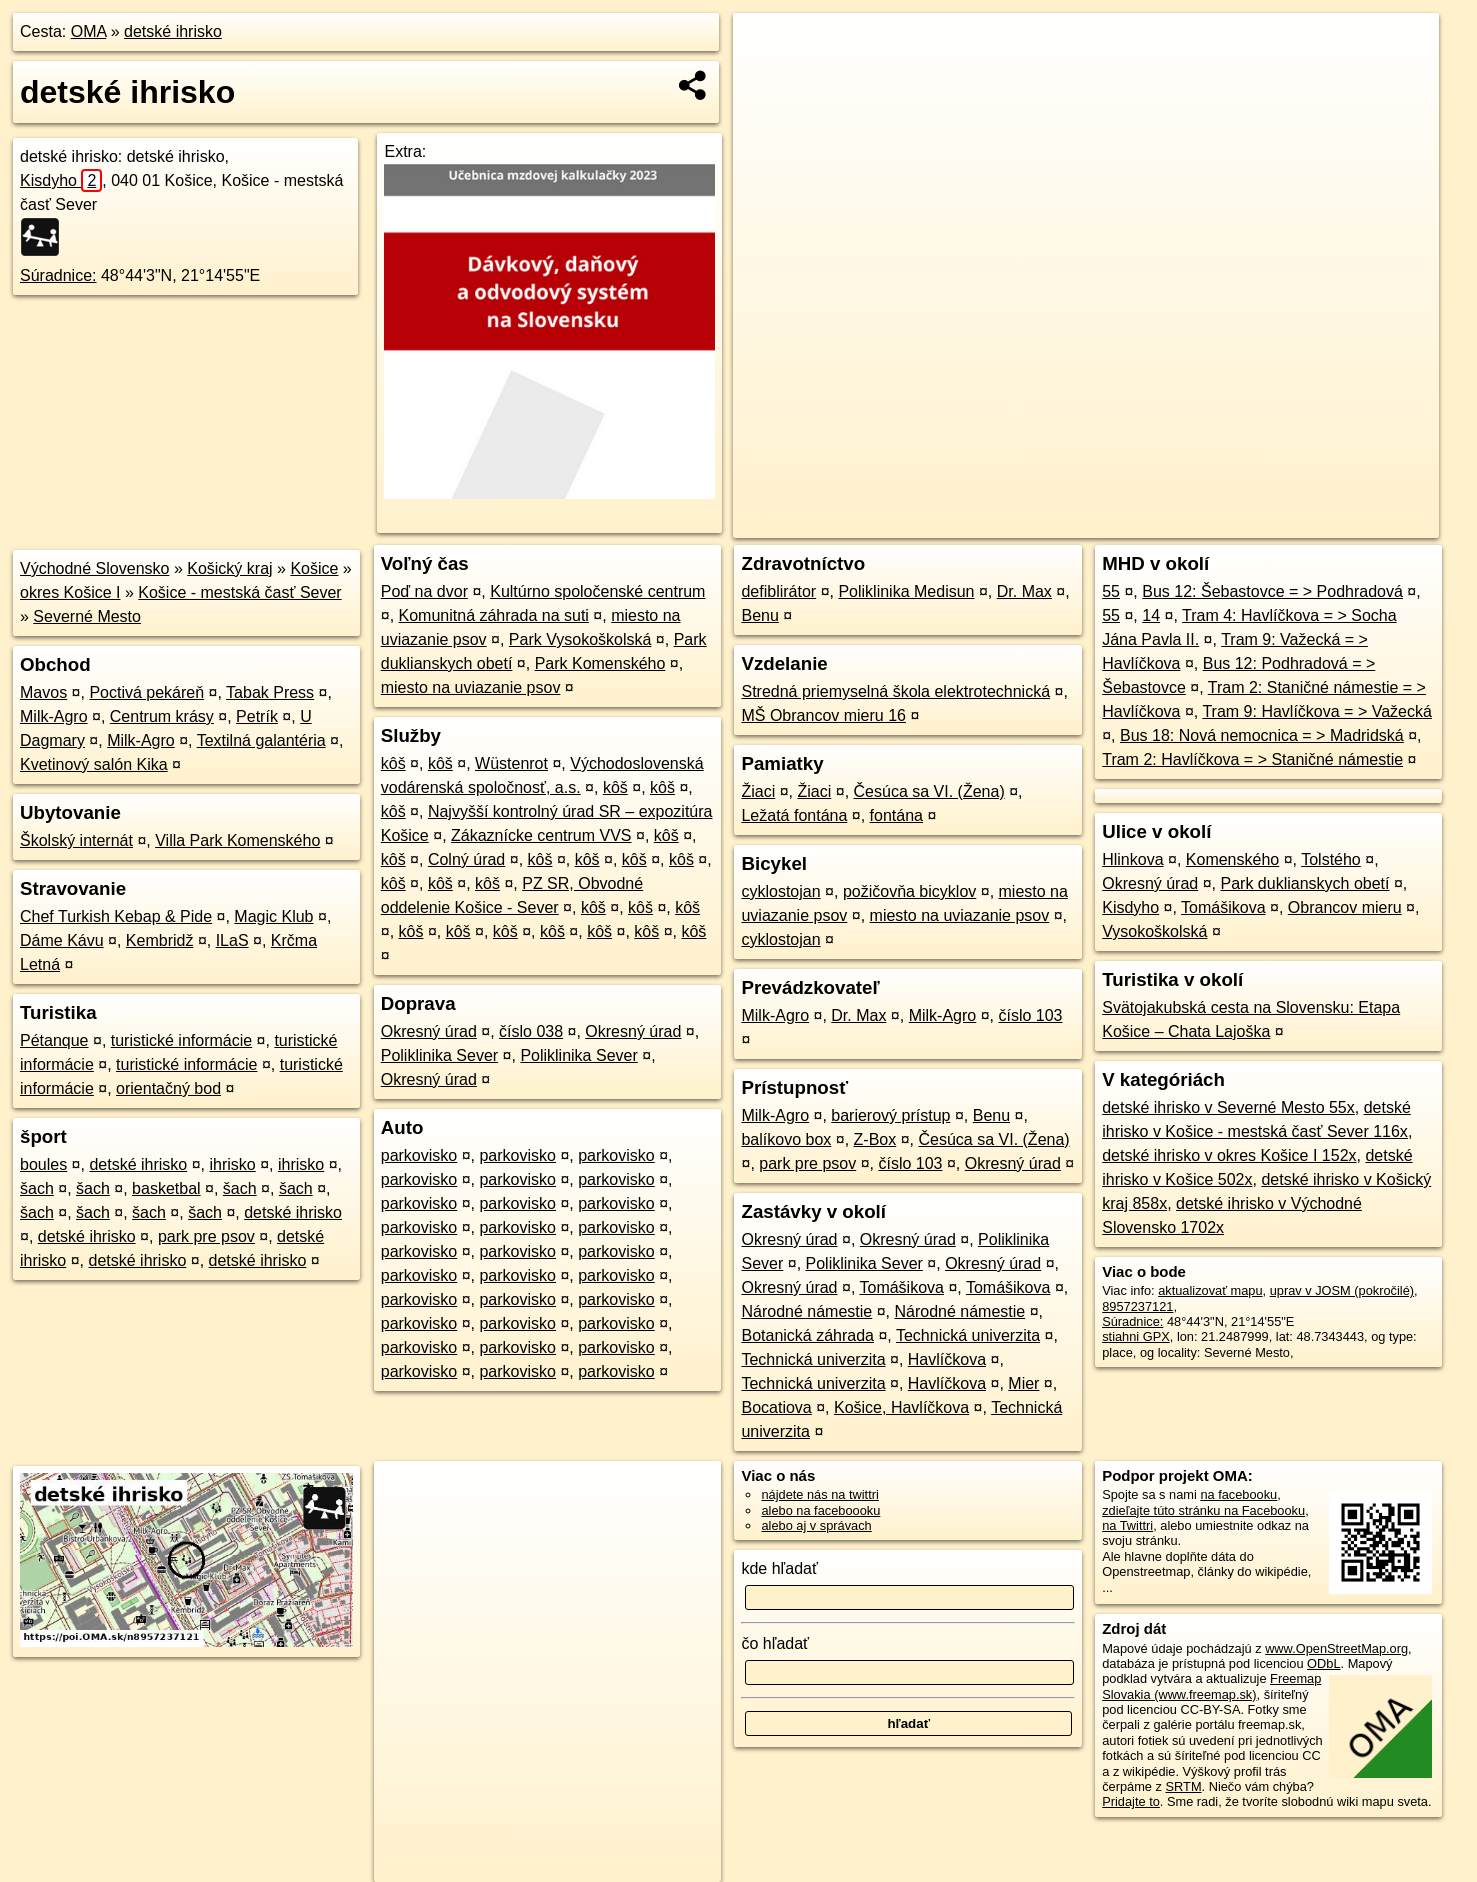  I want to click on Wüstenrot, so click(511, 763).